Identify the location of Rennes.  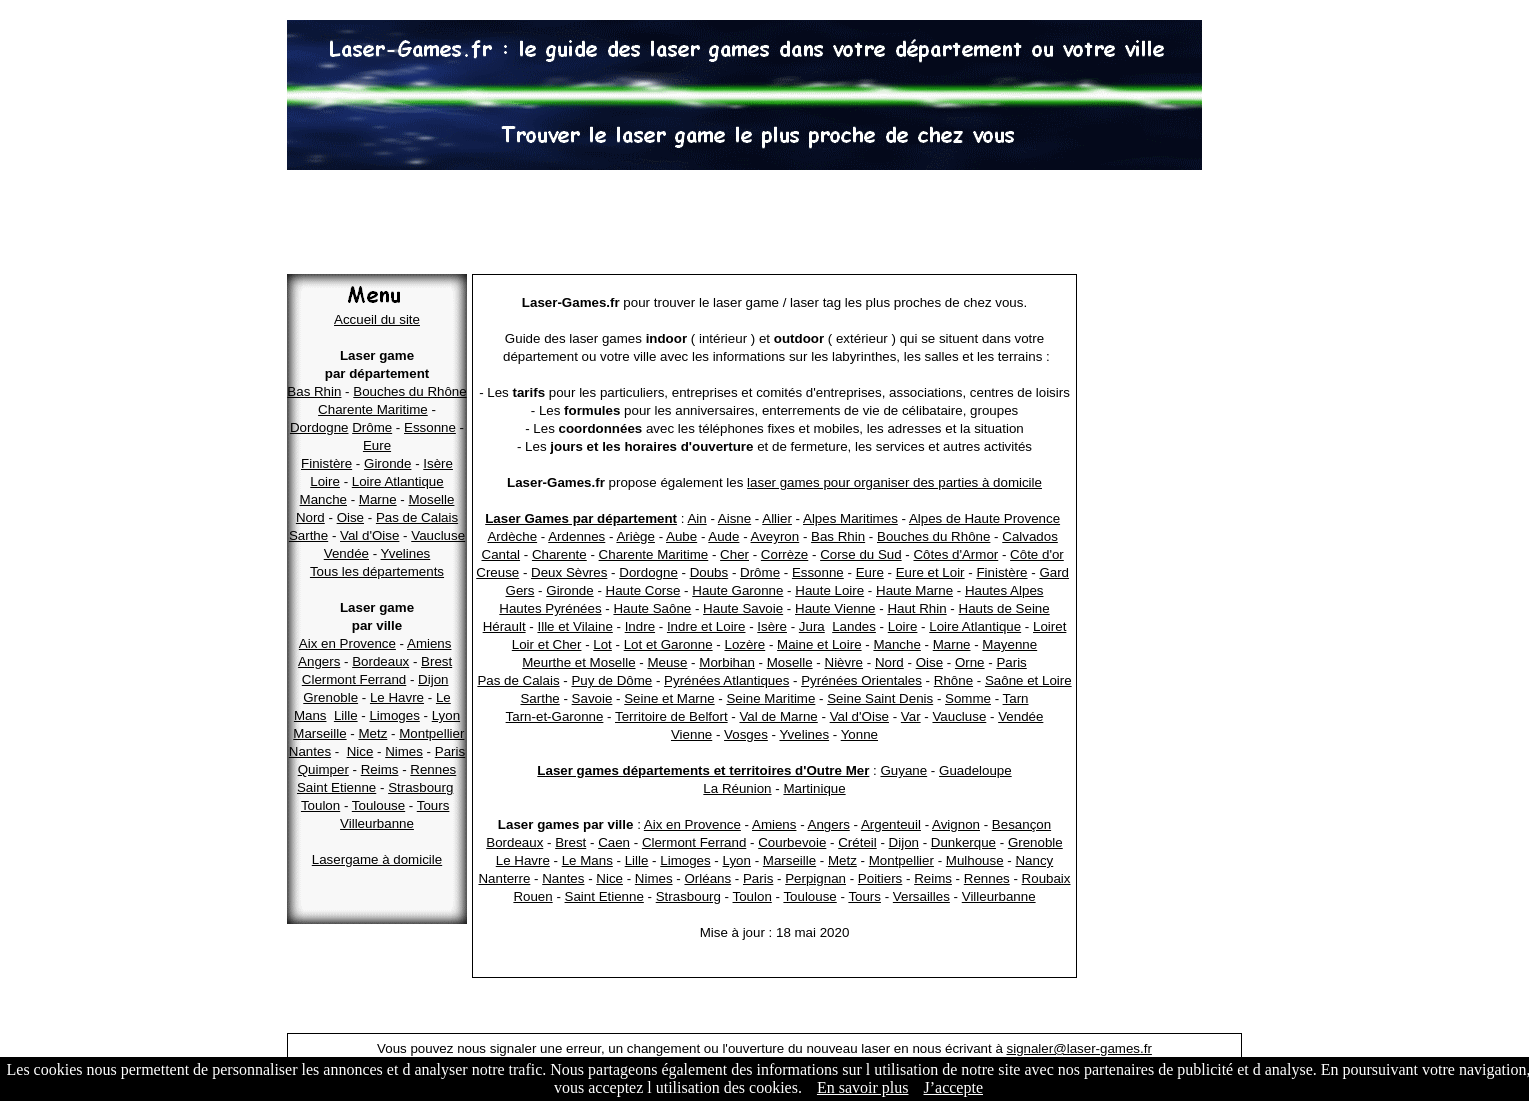
(433, 769).